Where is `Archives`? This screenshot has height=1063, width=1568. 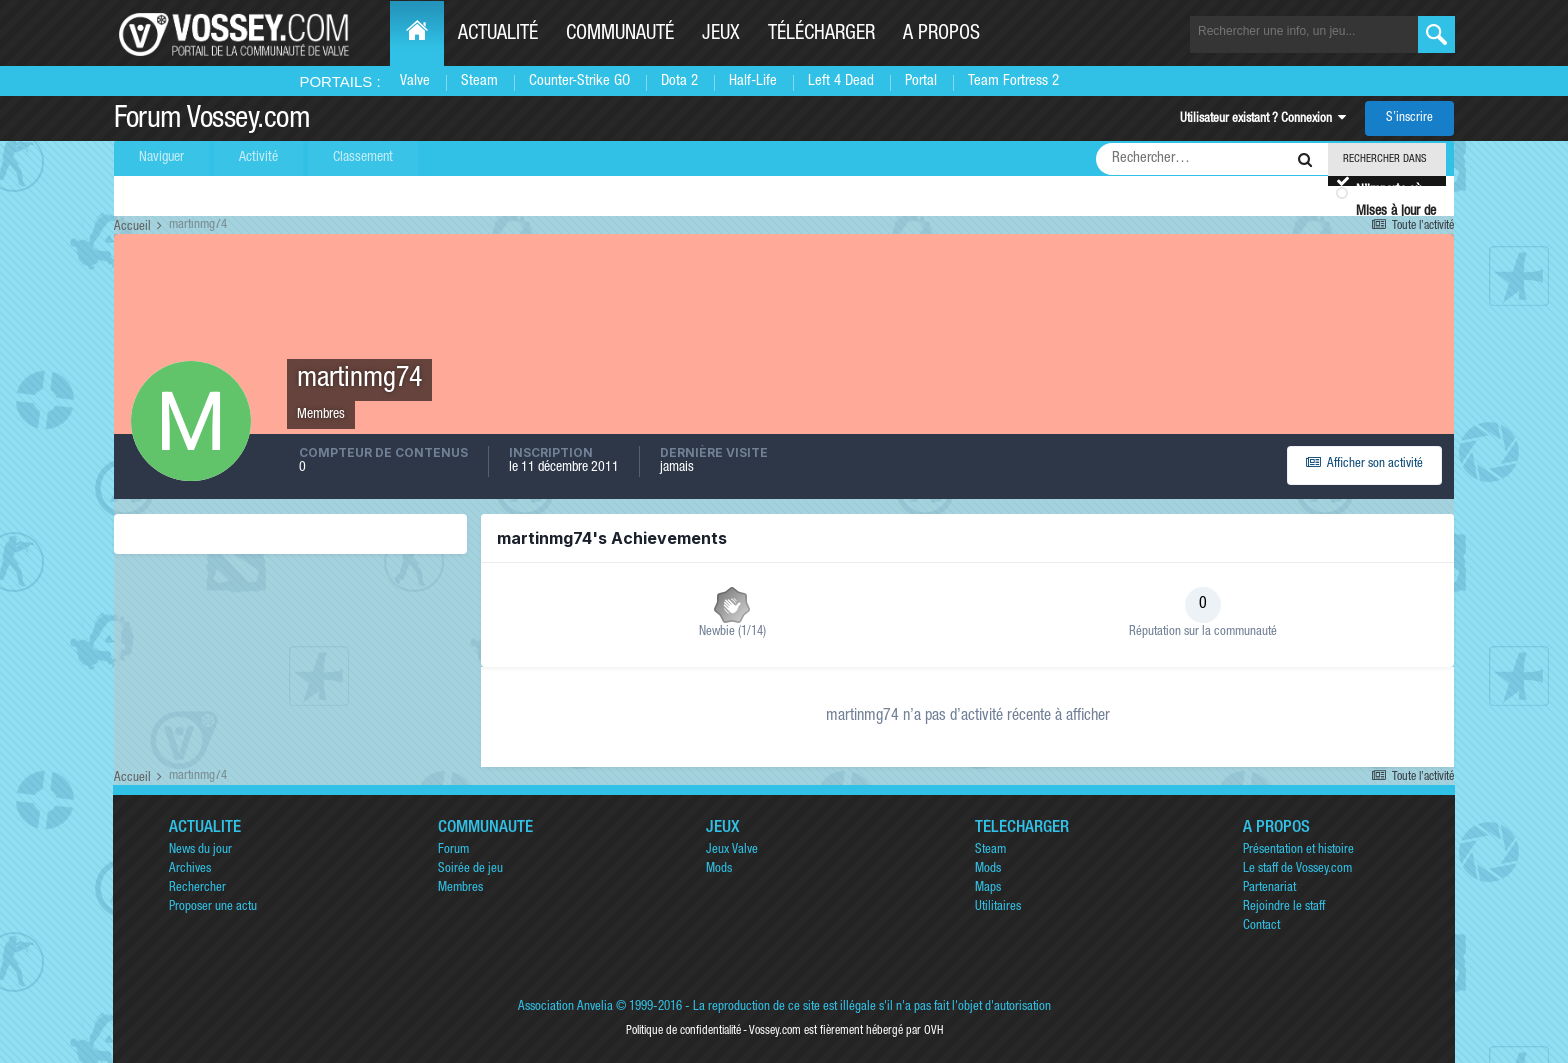 Archives is located at coordinates (190, 869).